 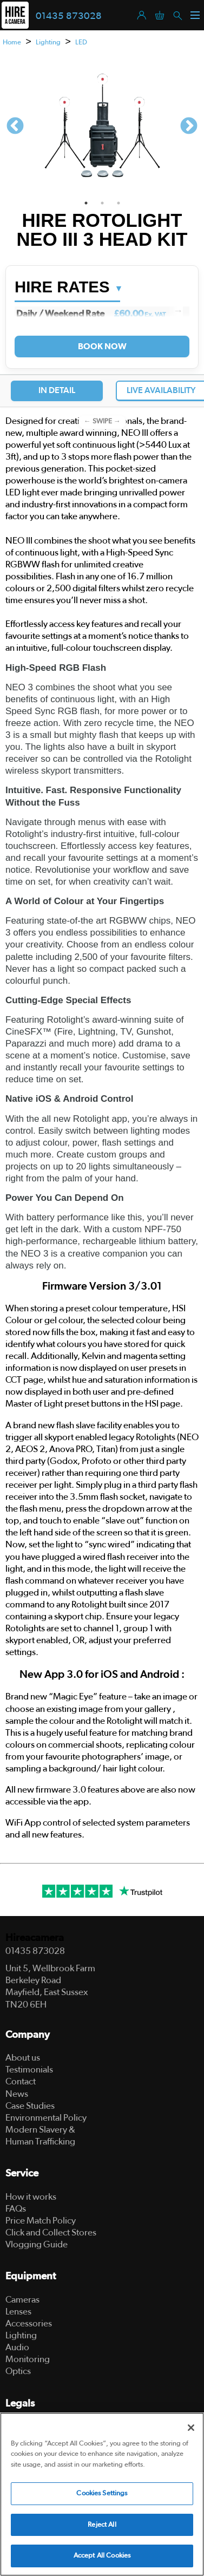 I want to click on Environmental Policy, so click(x=46, y=2117).